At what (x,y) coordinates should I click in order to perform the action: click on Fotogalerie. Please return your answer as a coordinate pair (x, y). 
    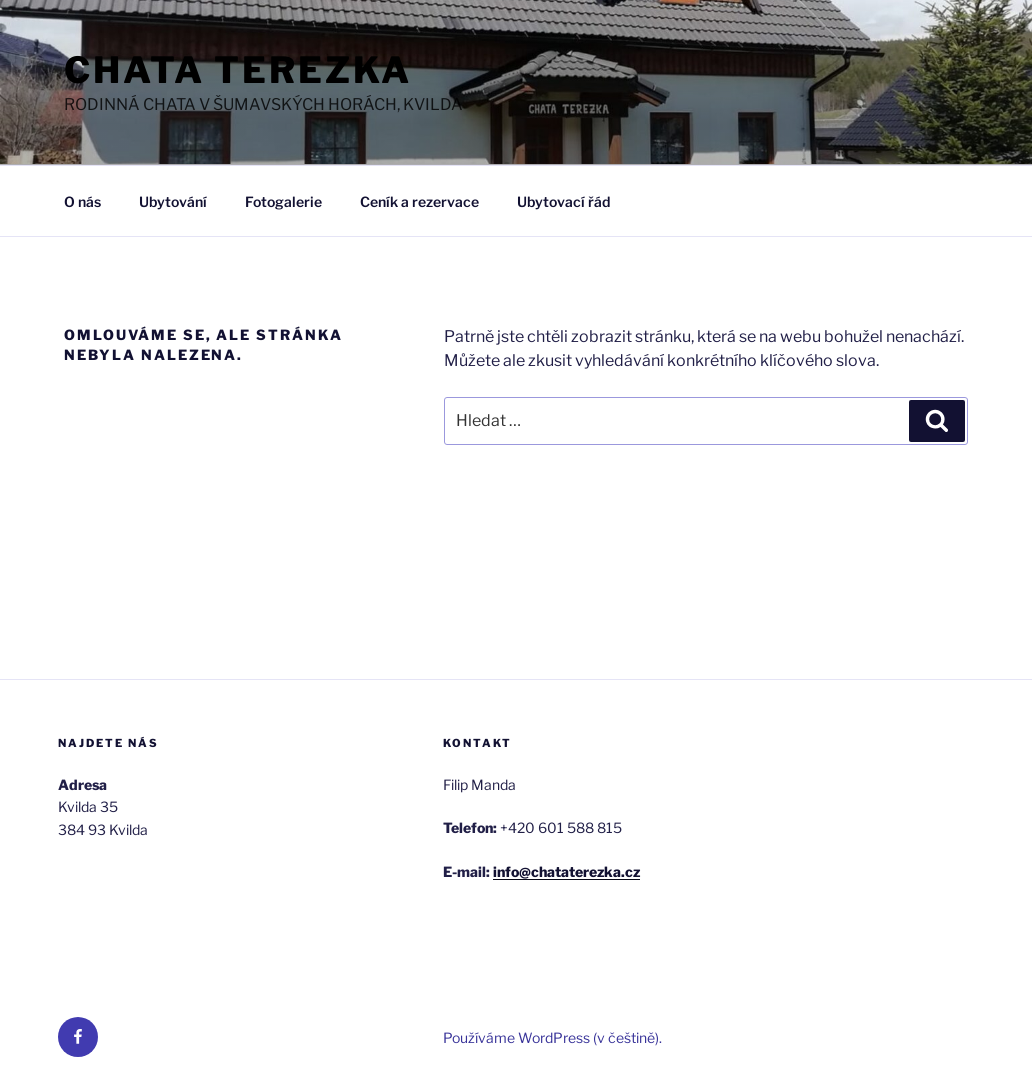
    Looking at the image, I should click on (283, 201).